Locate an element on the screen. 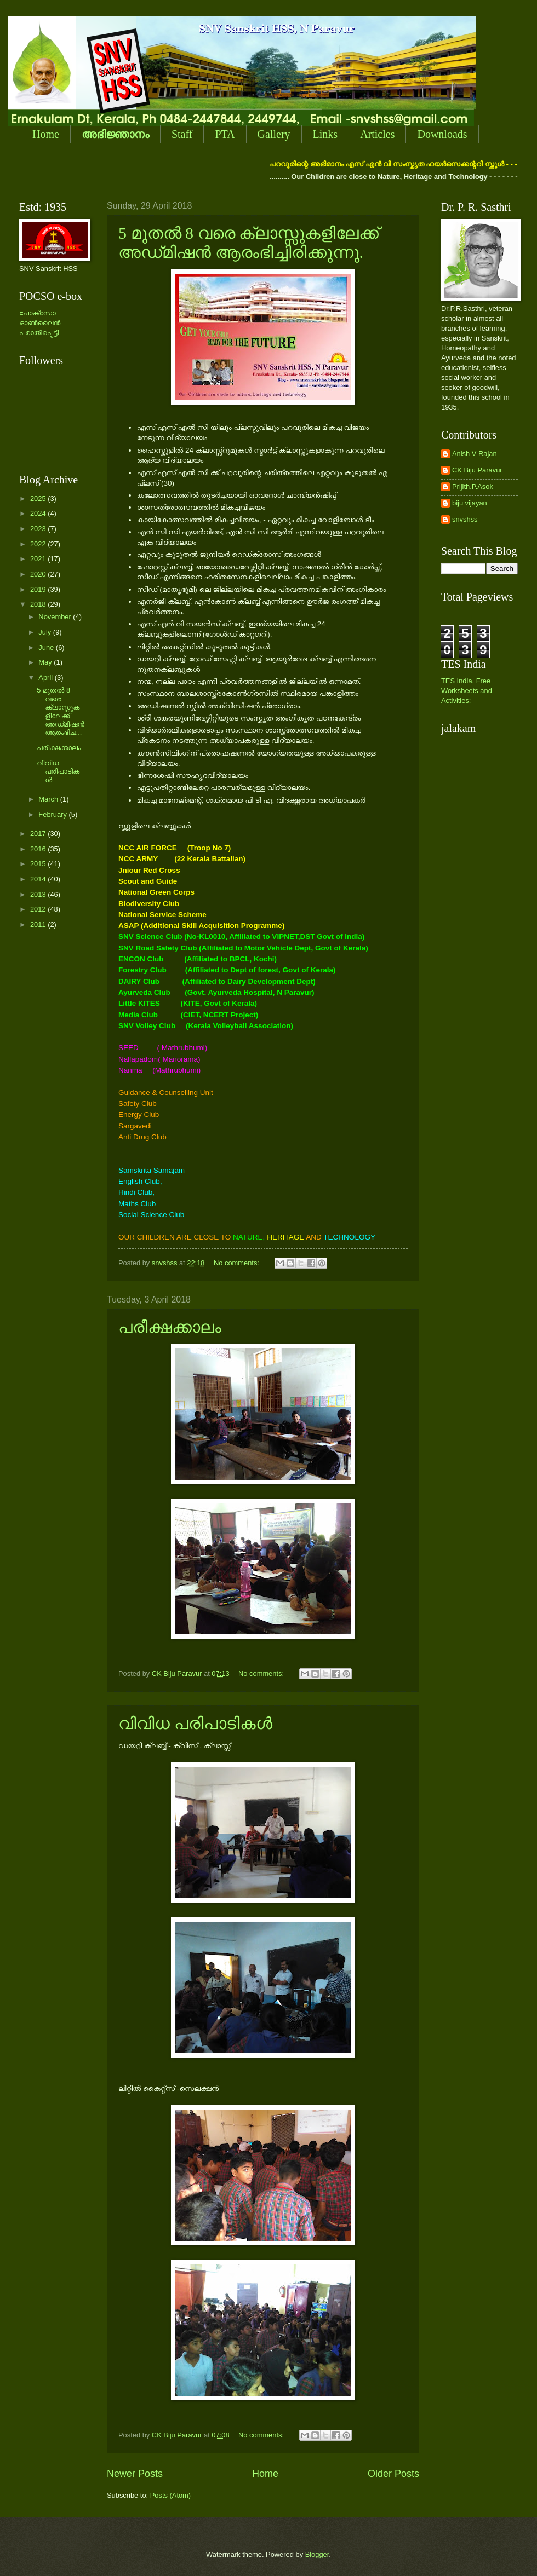 The height and width of the screenshot is (2576, 537). Articles is located at coordinates (377, 134).